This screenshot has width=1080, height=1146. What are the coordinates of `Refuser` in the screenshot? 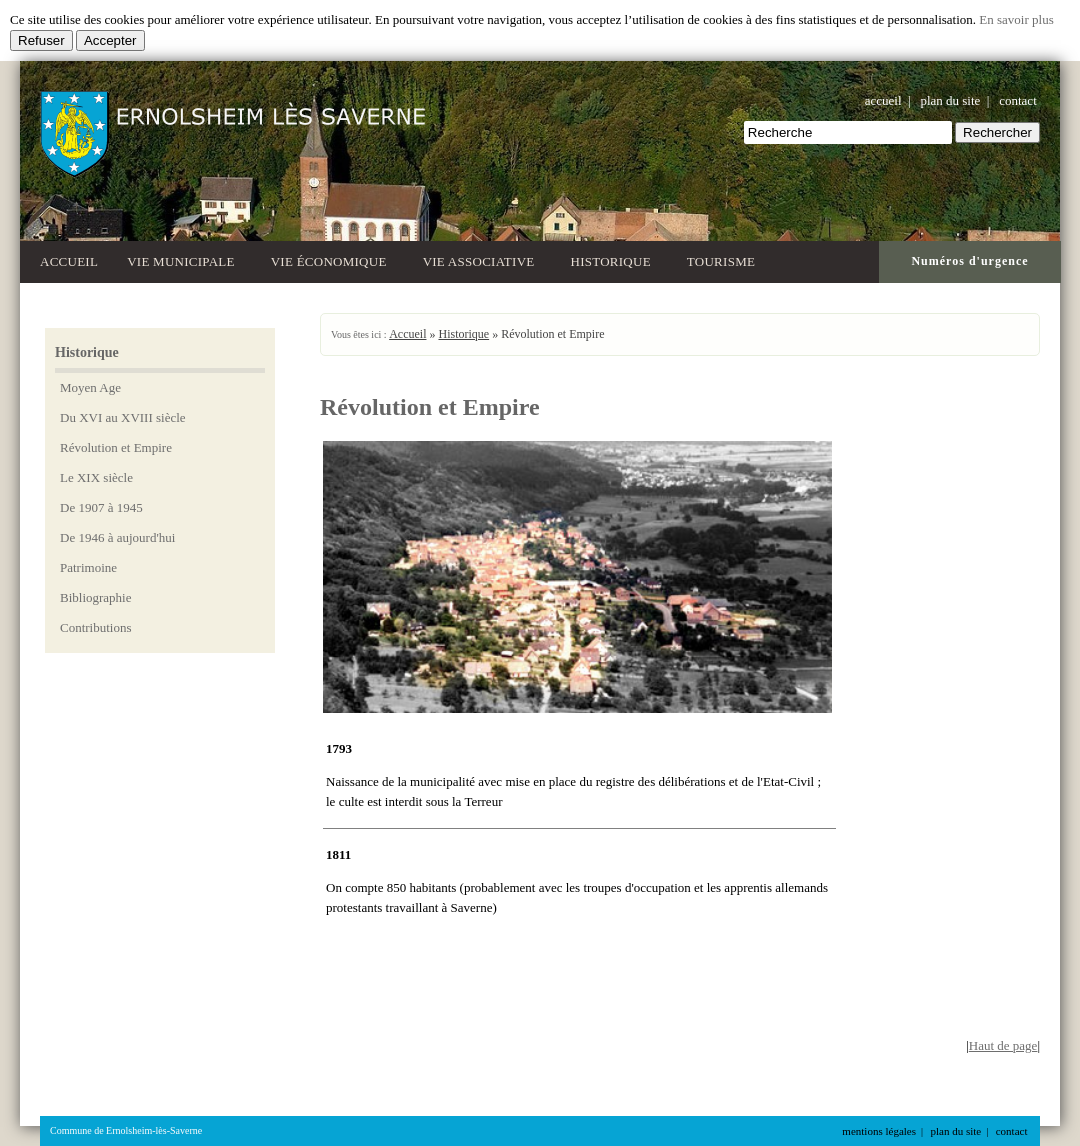 It's located at (41, 40).